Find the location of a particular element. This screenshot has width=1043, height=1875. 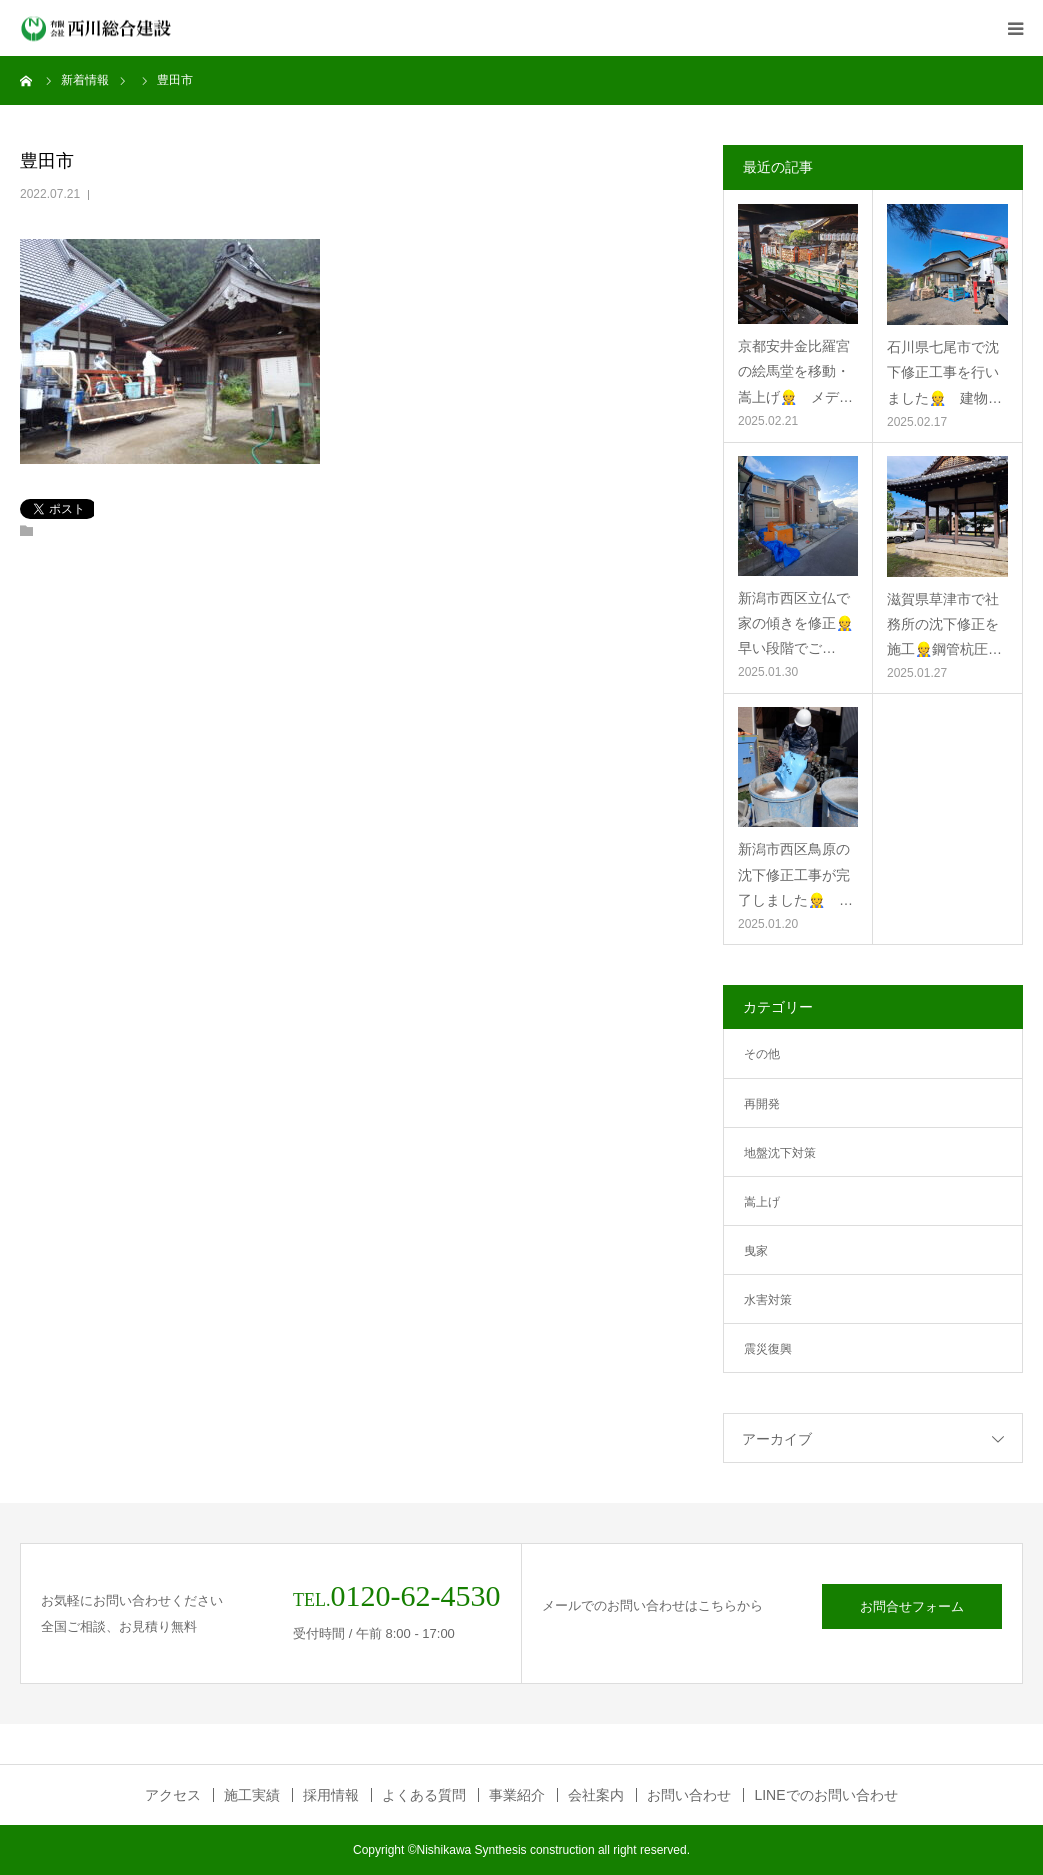

採用情報 is located at coordinates (331, 1795).